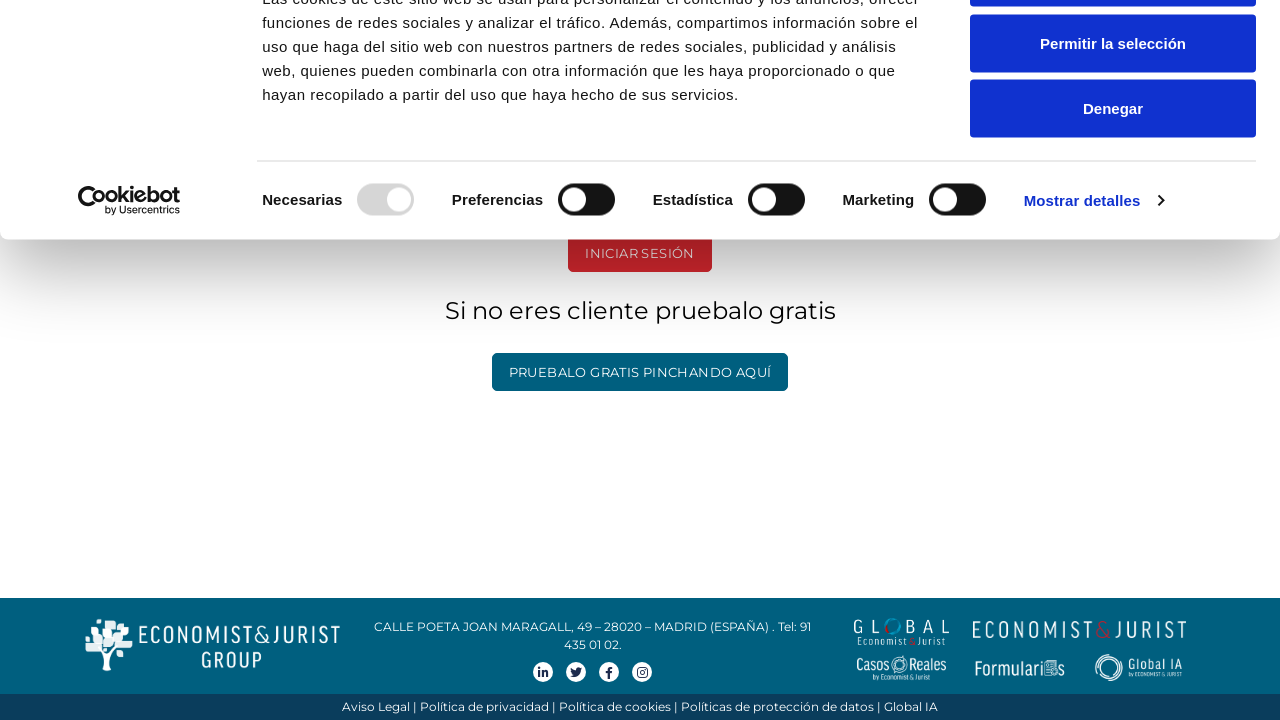  Describe the element at coordinates (484, 706) in the screenshot. I see `Política de privacidad` at that location.